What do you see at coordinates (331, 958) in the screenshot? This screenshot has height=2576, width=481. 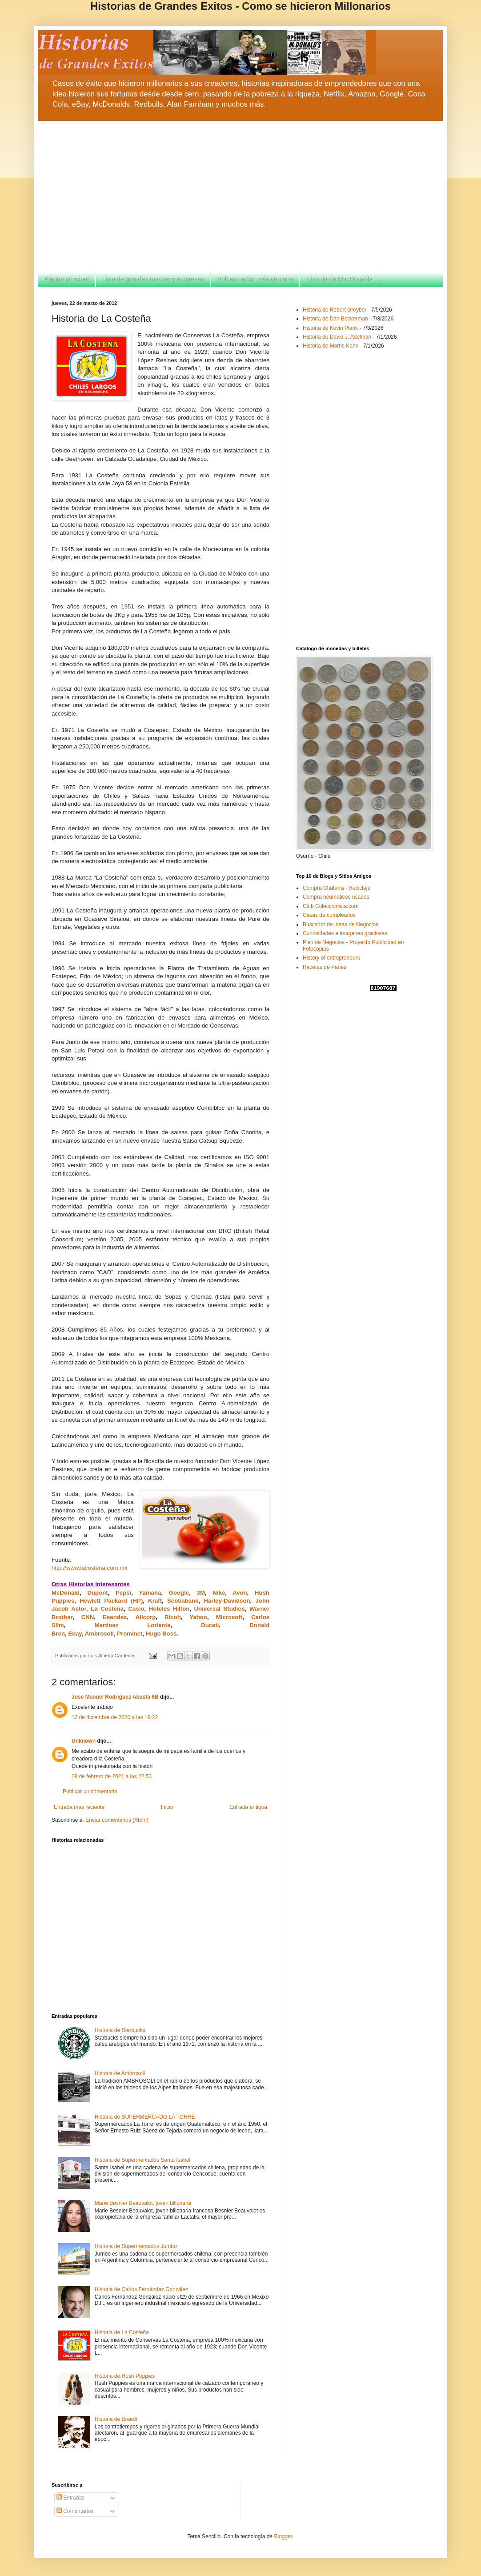 I see `History of entrepreneurs` at bounding box center [331, 958].